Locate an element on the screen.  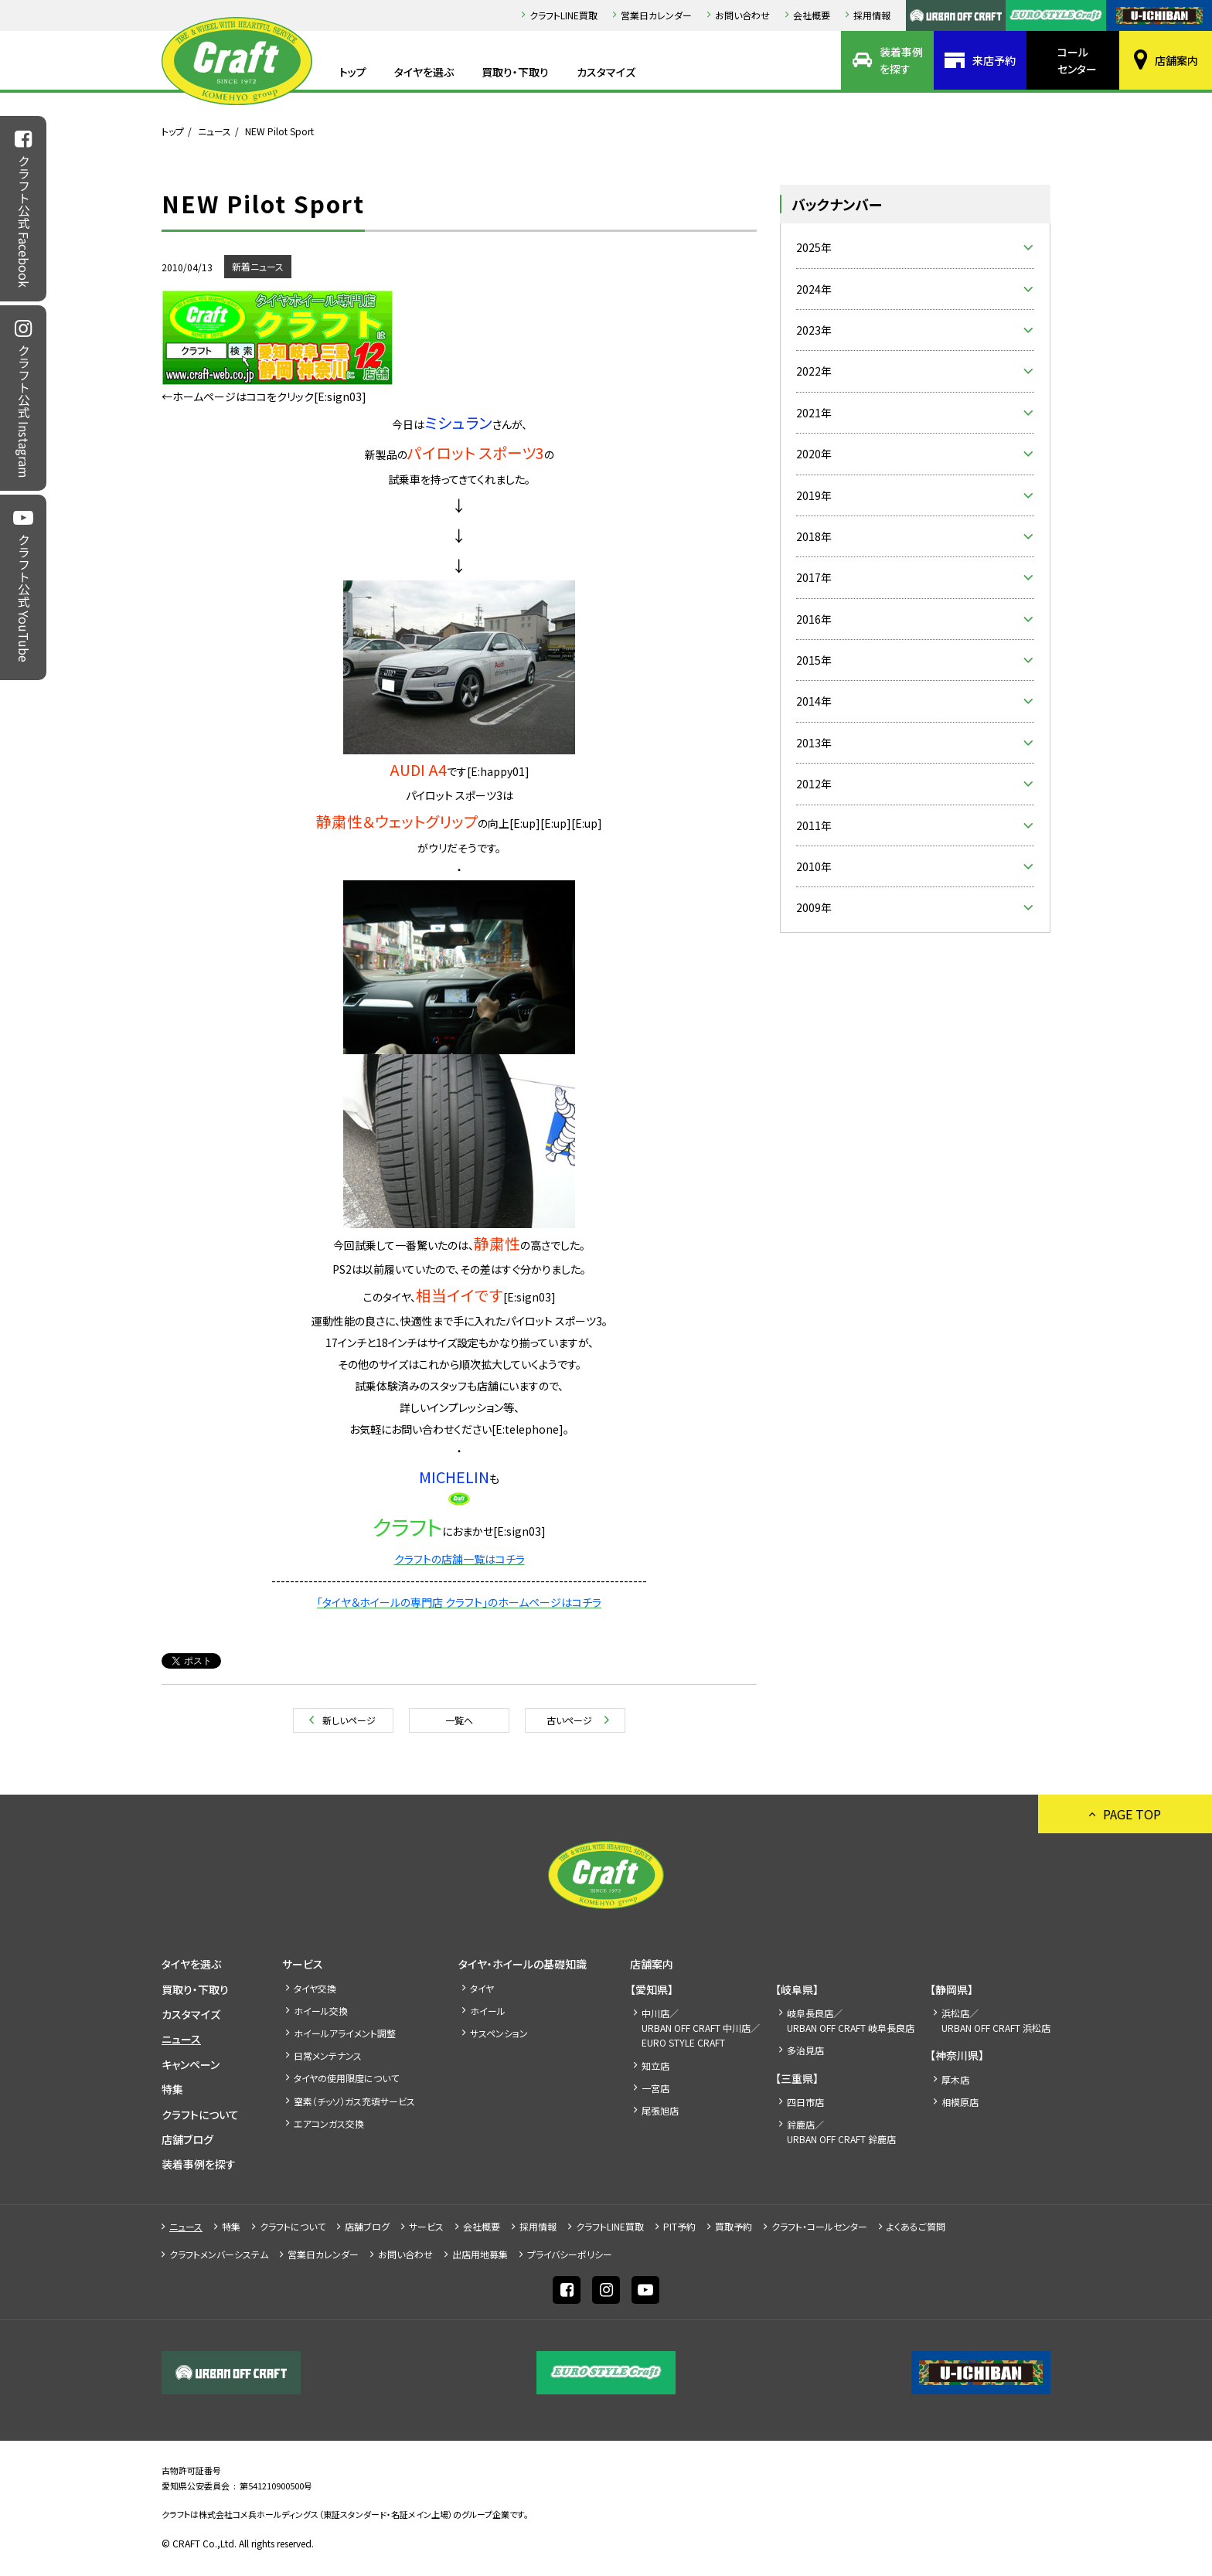
2015年 is located at coordinates (814, 660).